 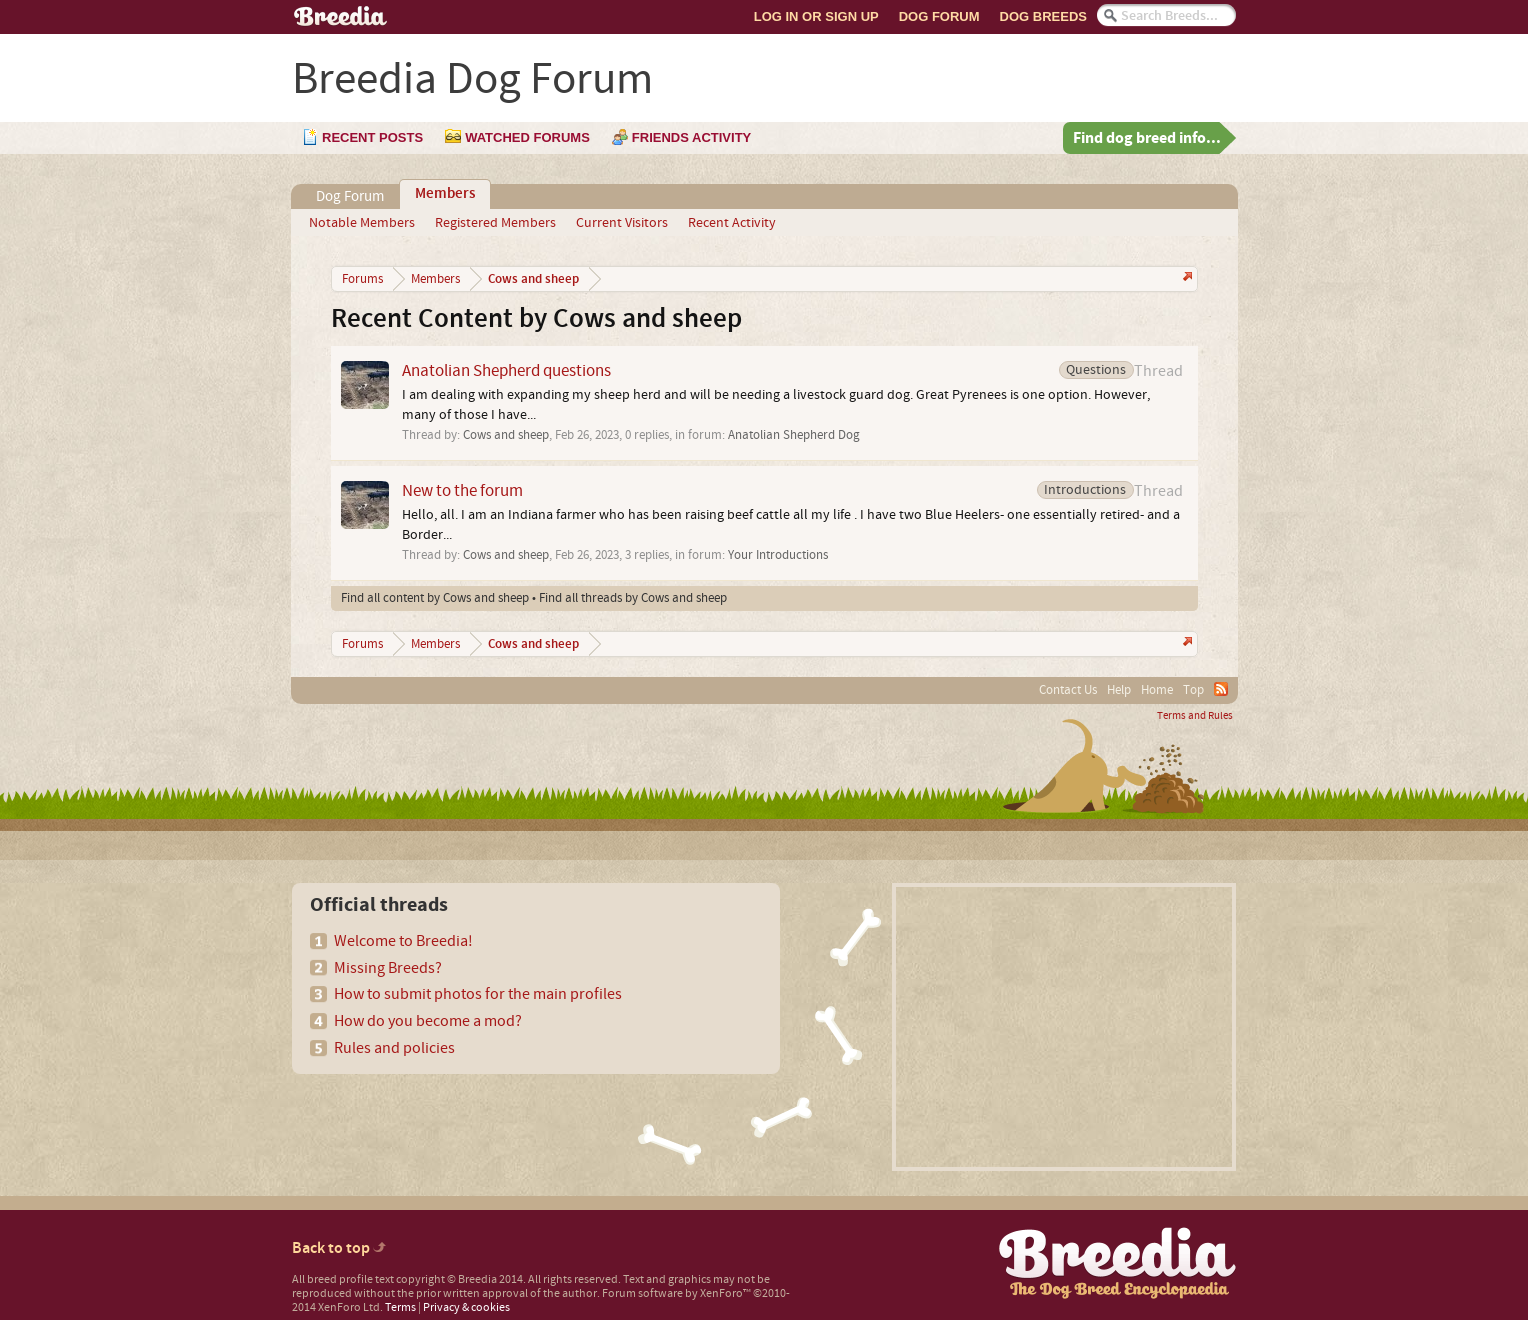 What do you see at coordinates (435, 598) in the screenshot?
I see `Find all content by Cows and sheep` at bounding box center [435, 598].